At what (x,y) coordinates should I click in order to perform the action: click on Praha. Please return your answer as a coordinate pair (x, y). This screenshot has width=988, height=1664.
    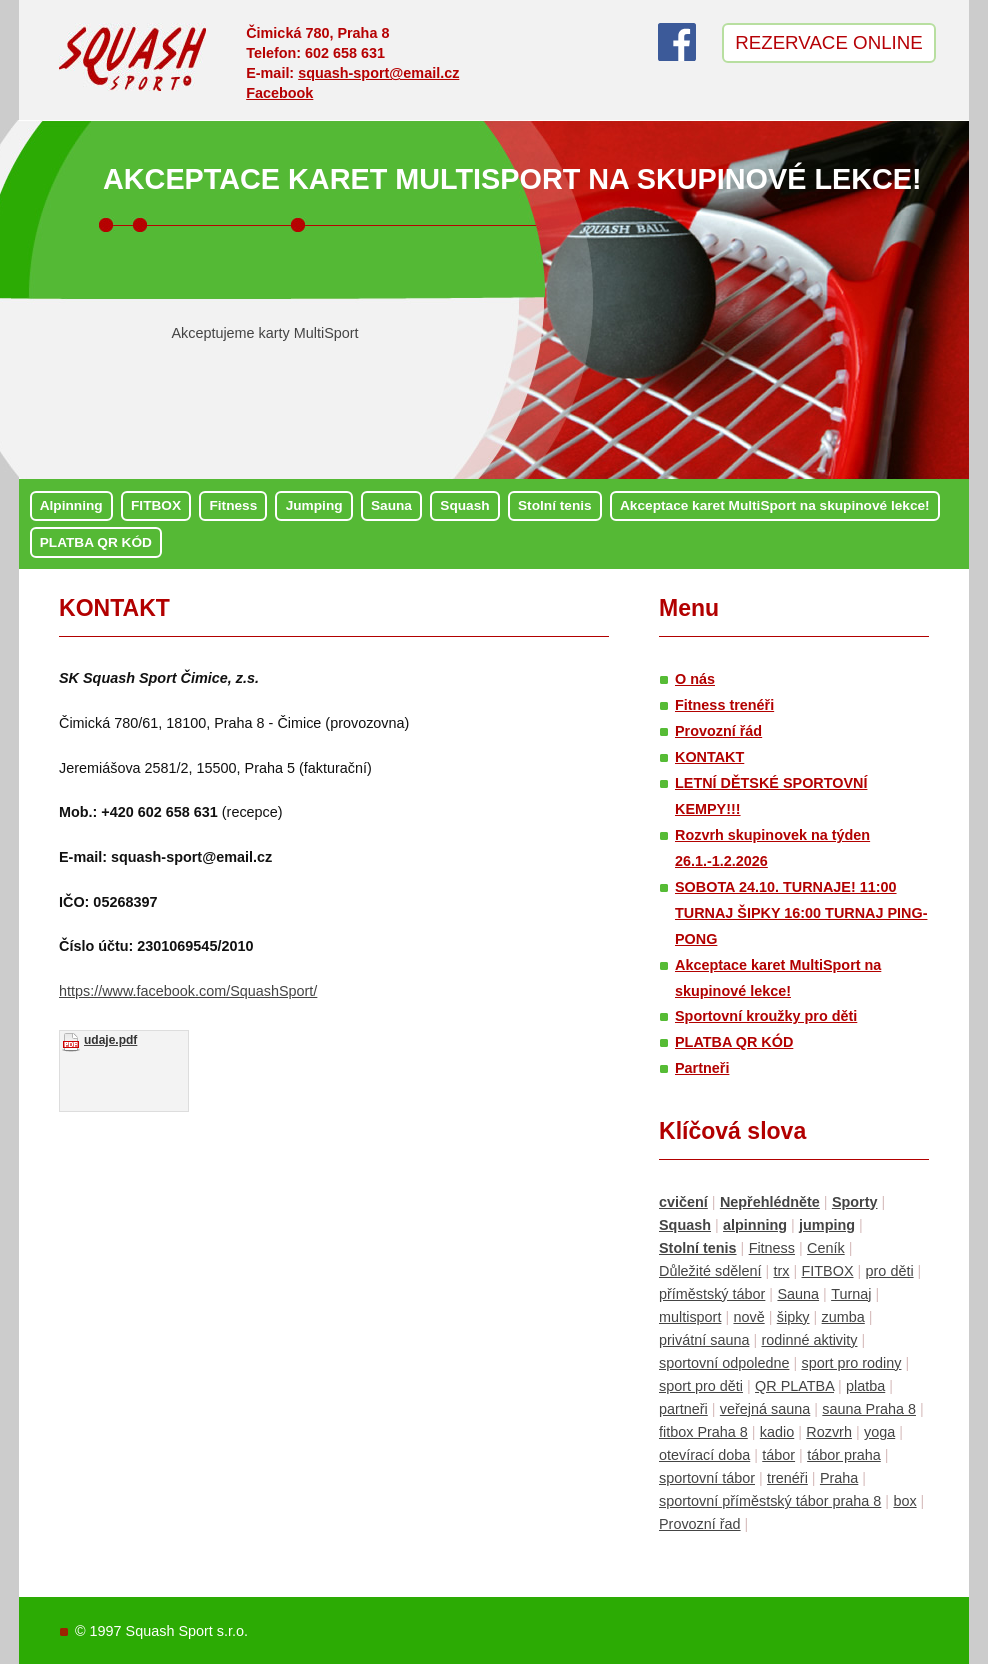
    Looking at the image, I should click on (839, 1478).